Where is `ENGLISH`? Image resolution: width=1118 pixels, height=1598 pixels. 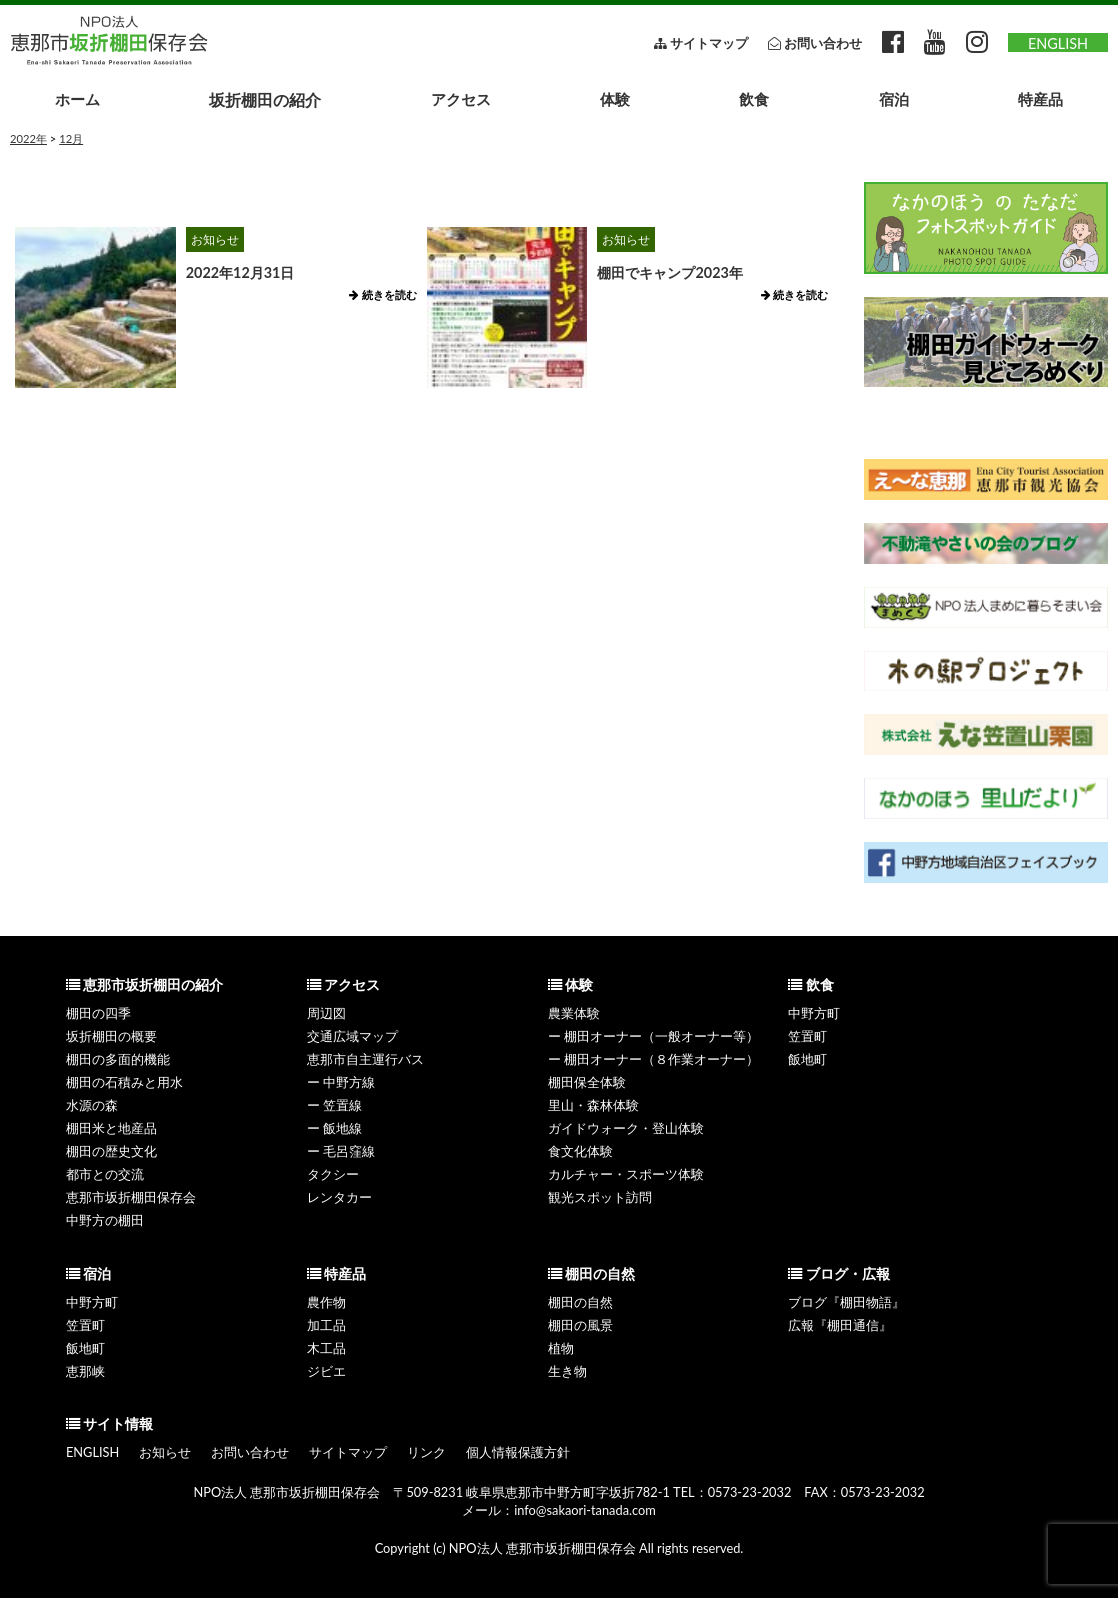
ENGLISH is located at coordinates (1058, 43).